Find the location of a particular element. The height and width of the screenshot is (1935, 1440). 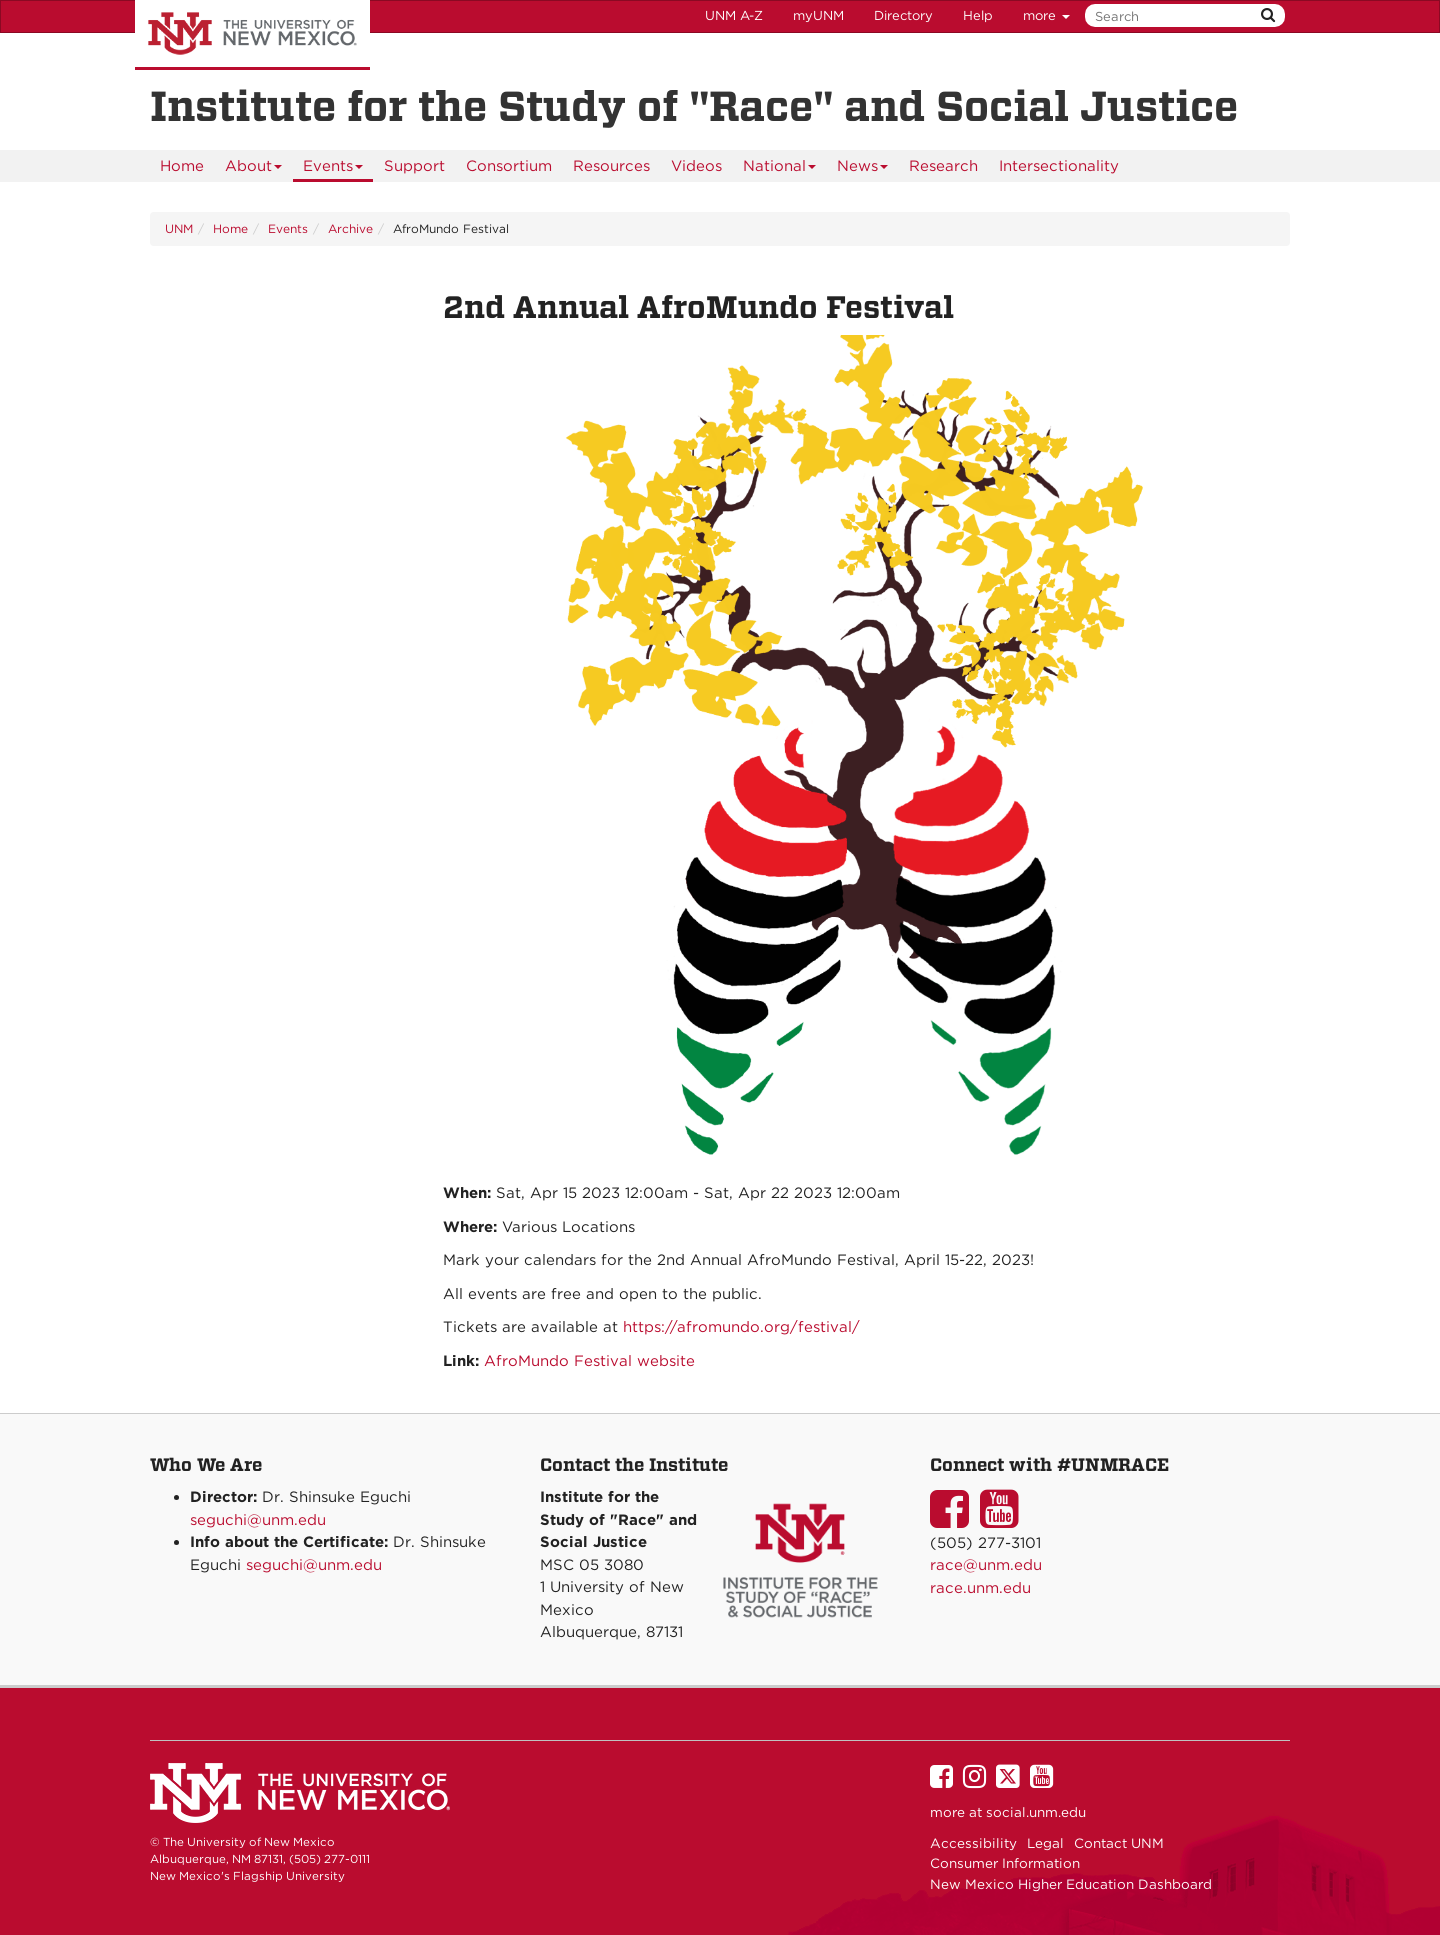

social.unm.edu is located at coordinates (1036, 1812).